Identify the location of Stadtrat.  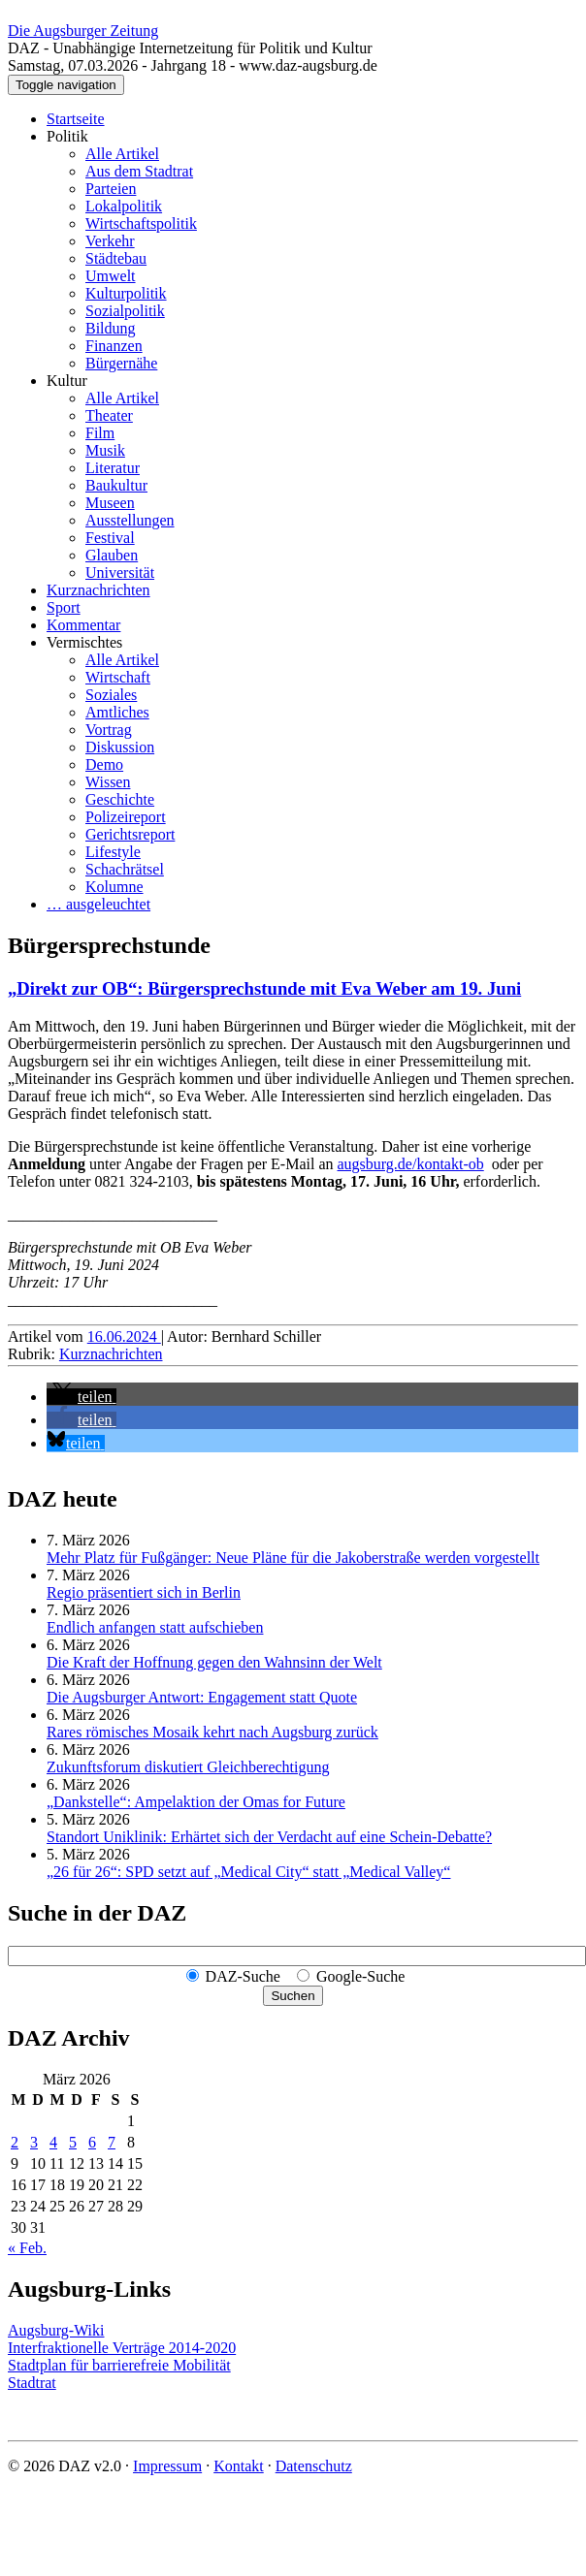
(32, 2382).